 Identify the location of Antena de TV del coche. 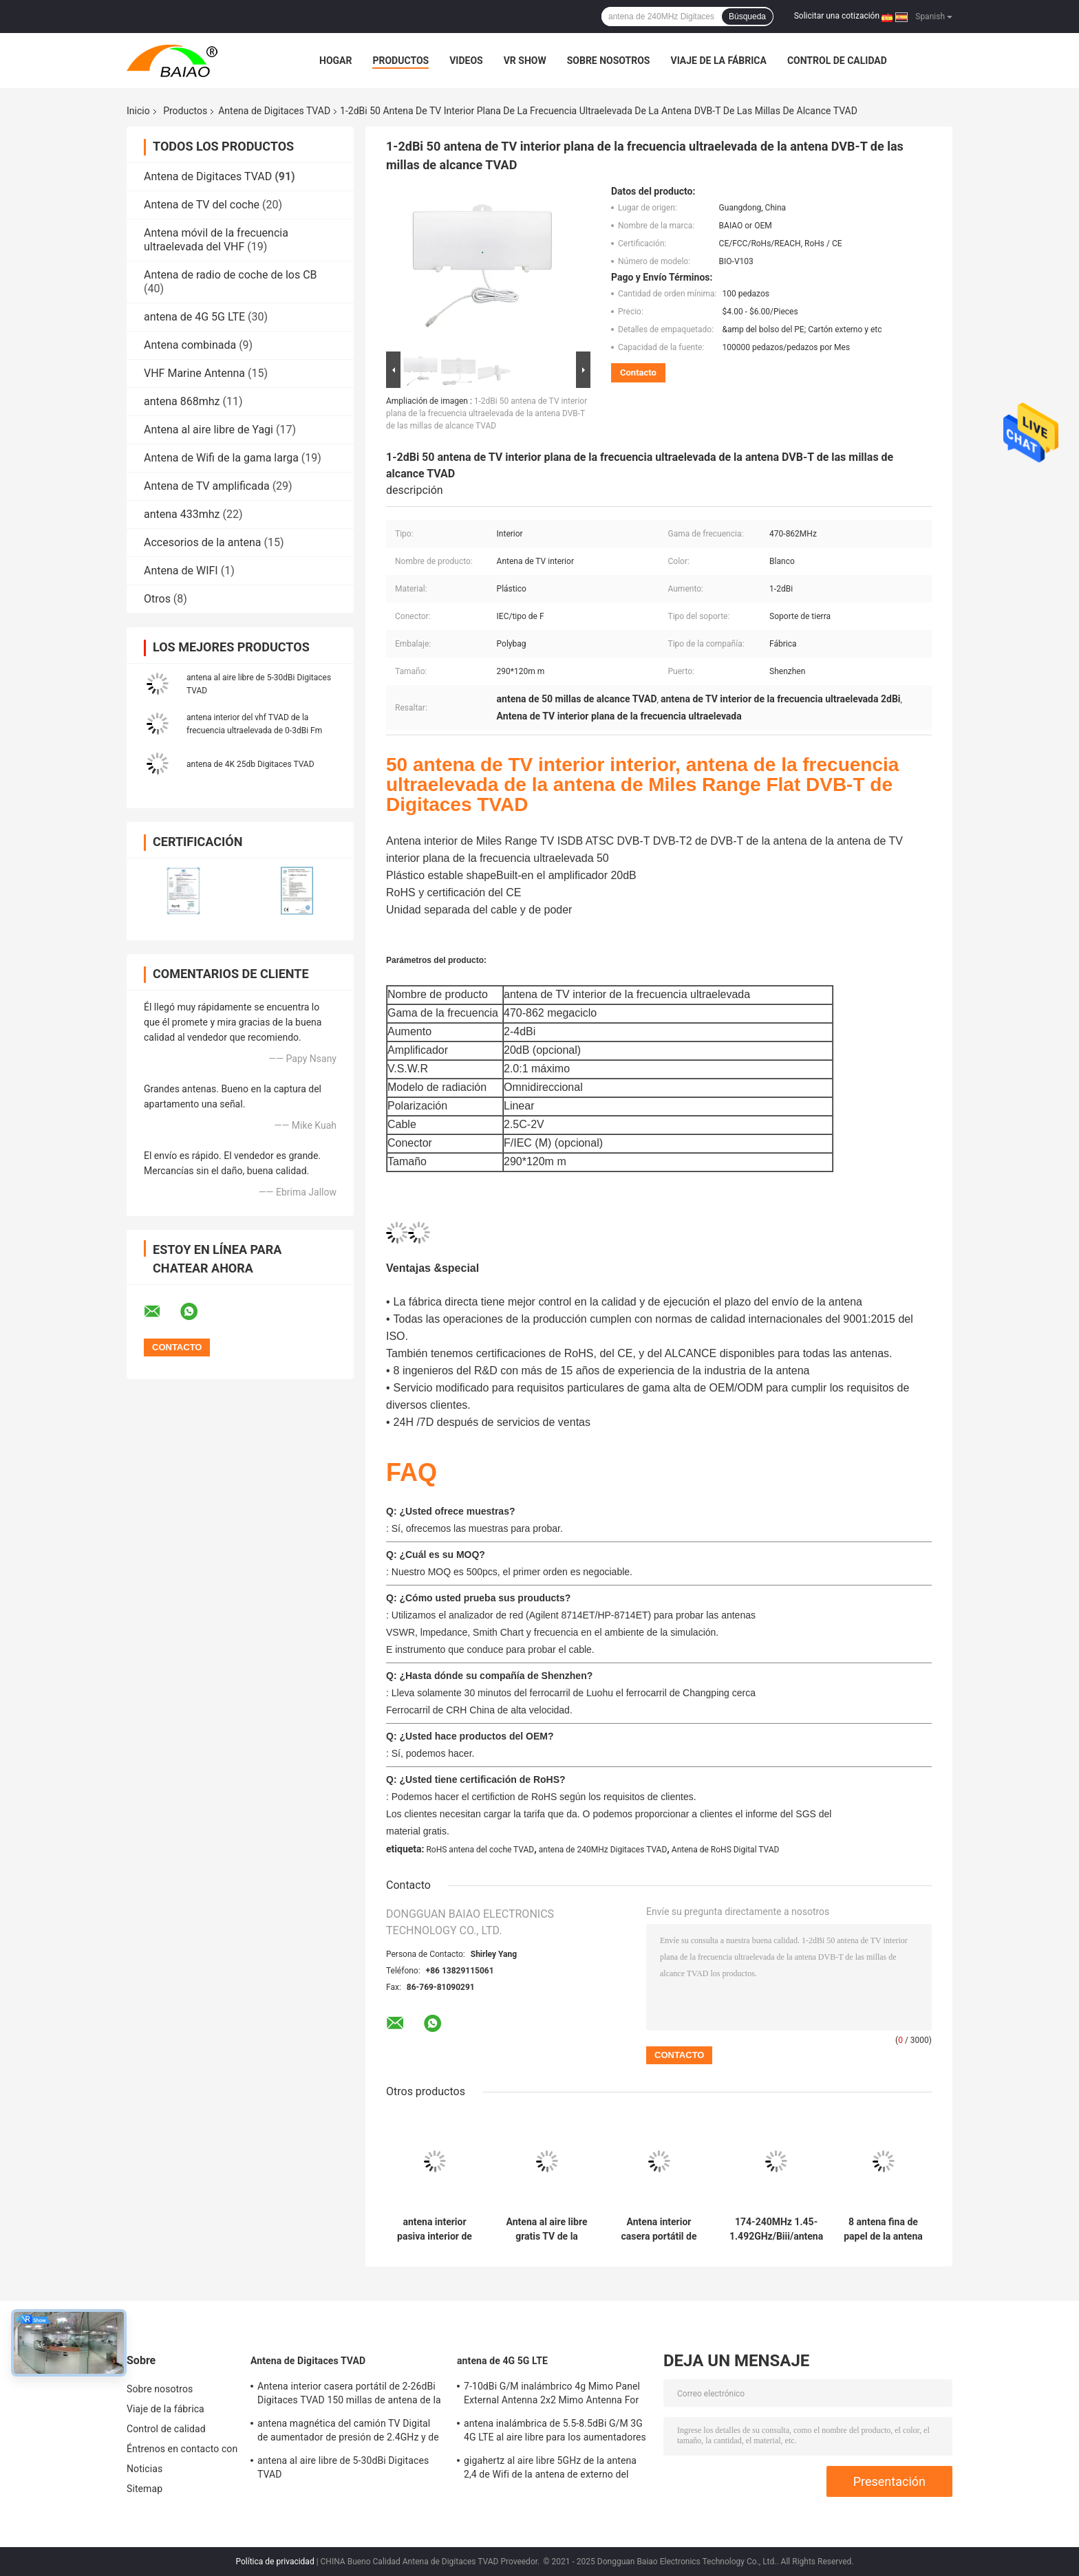
(201, 204).